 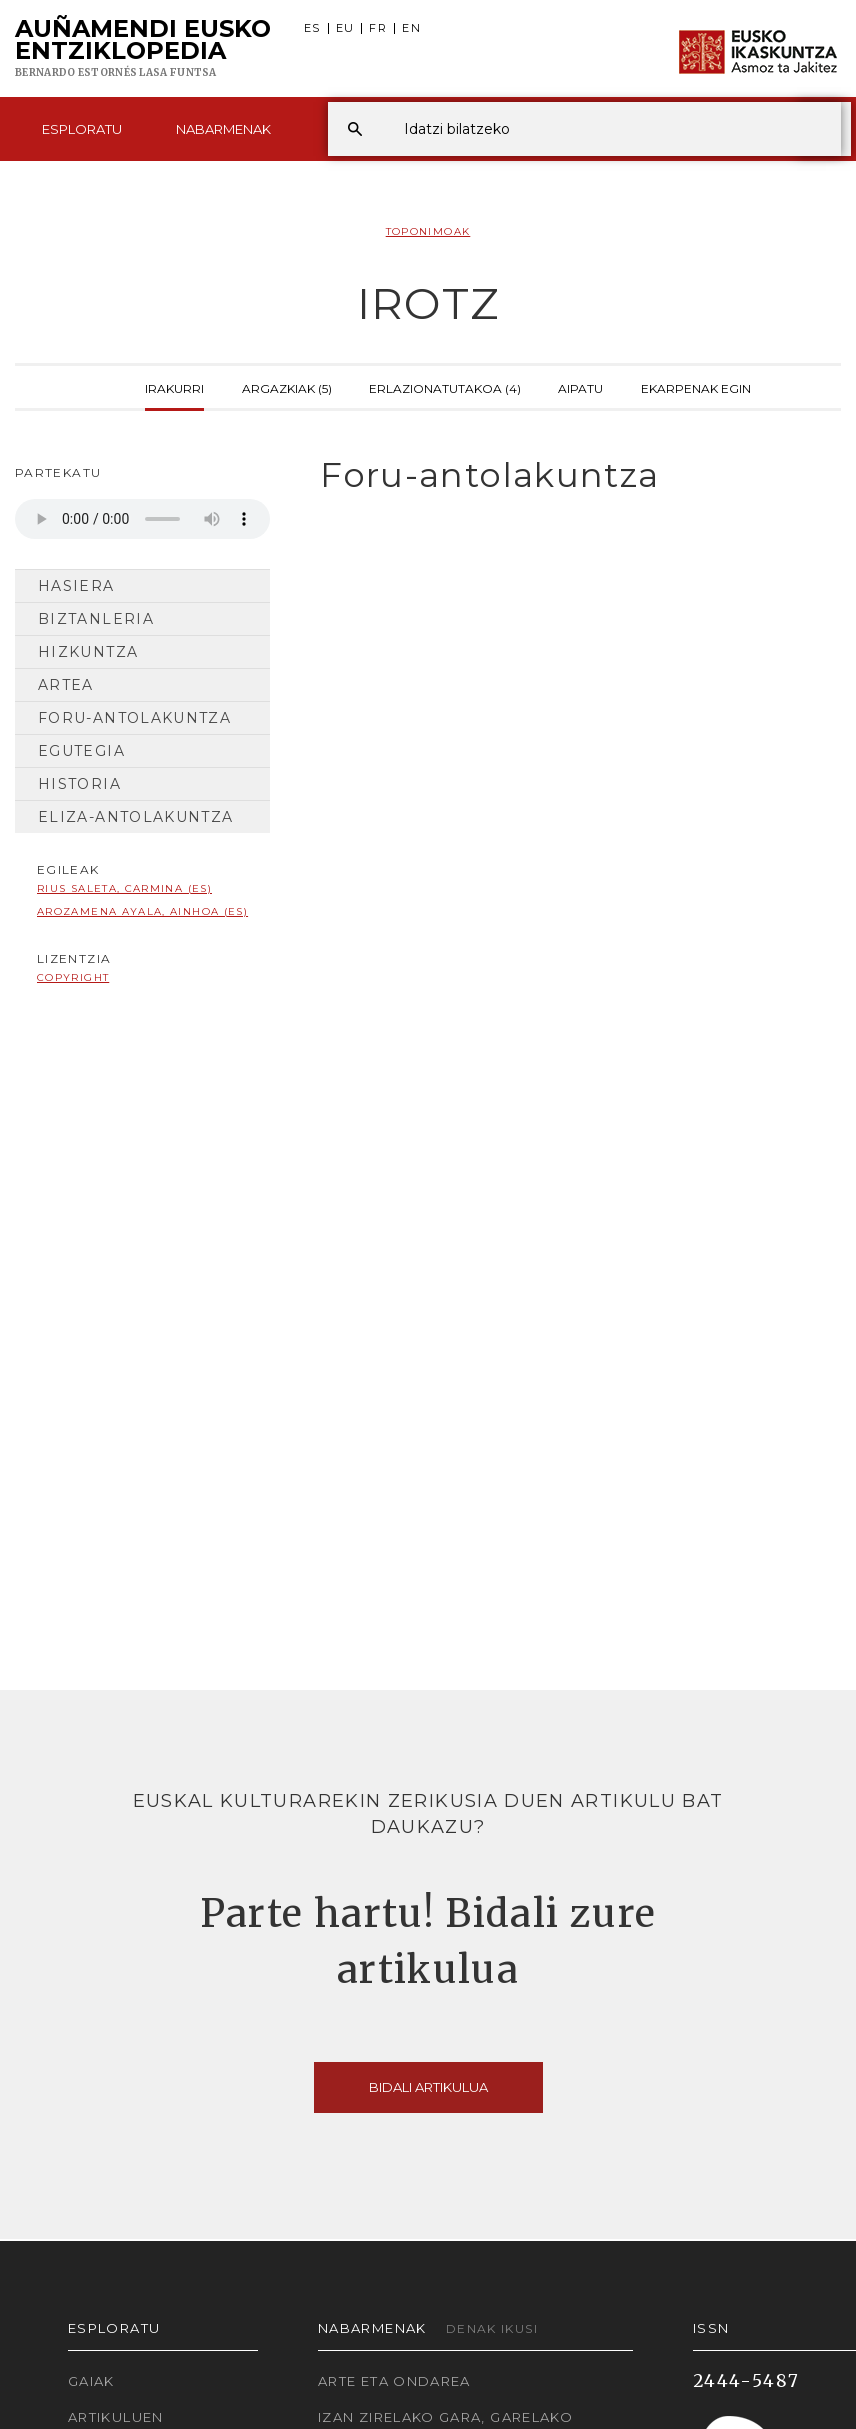 I want to click on Ekarpenak egin, so click(x=696, y=387).